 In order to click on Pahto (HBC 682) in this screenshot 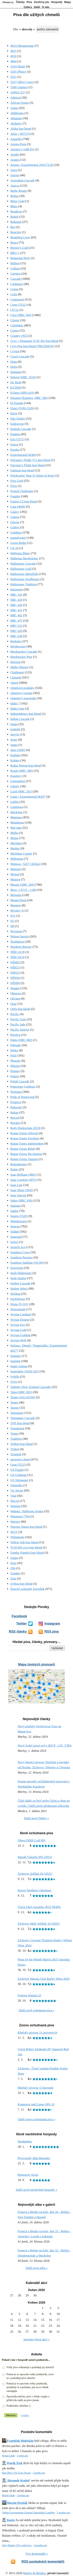, I will do `click(21, 1040)`.